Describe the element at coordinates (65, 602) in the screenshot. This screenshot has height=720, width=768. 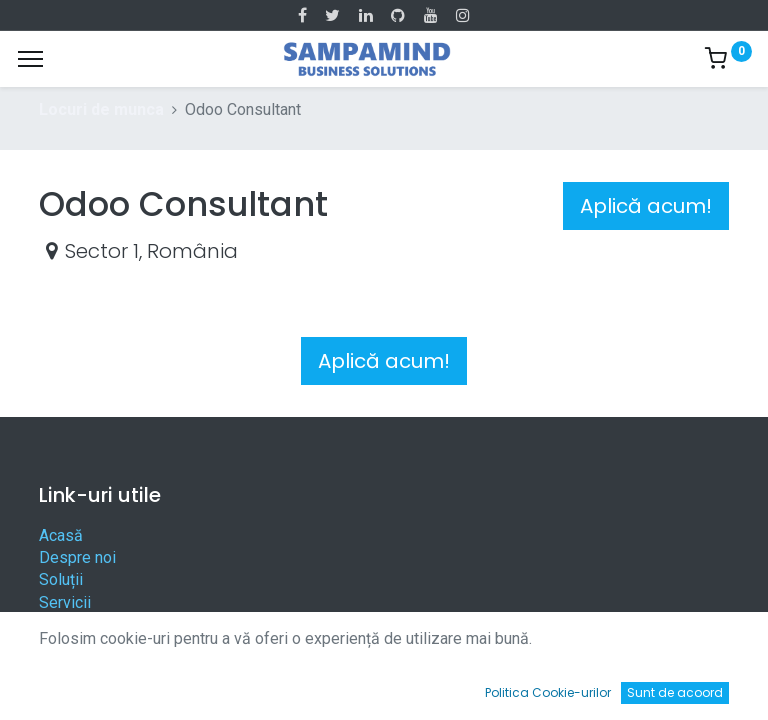
I see `Servicii` at that location.